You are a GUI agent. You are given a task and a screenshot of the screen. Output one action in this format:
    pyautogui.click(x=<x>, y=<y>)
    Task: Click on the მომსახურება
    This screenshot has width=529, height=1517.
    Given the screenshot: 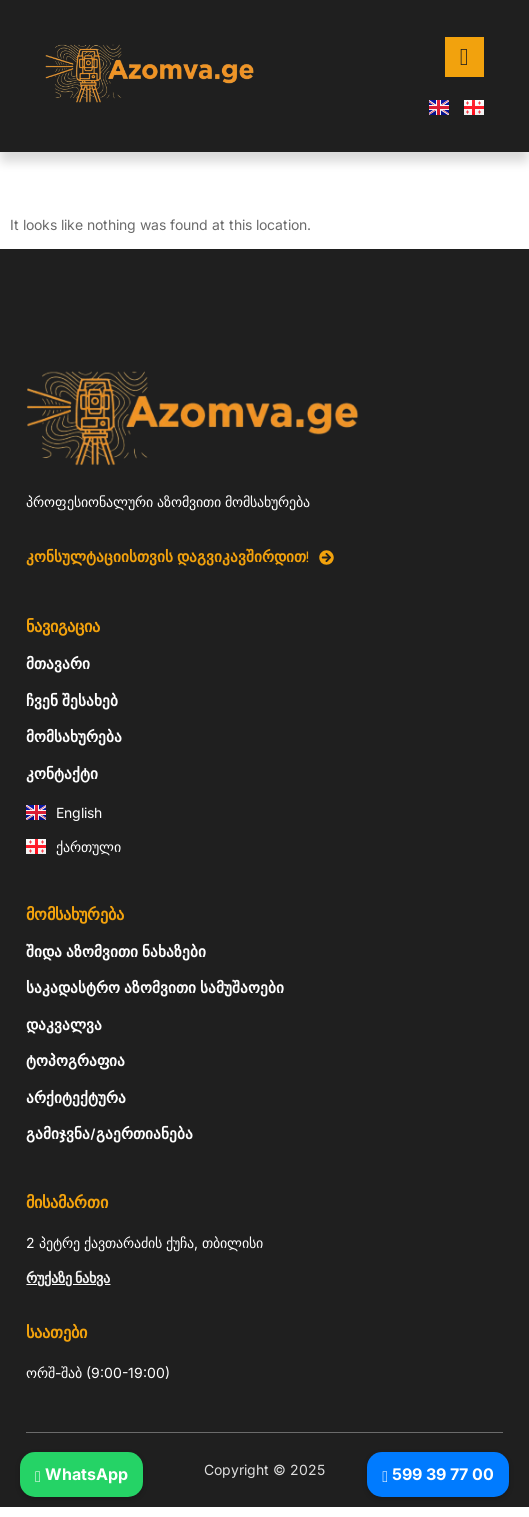 What is the action you would take?
    pyautogui.click(x=74, y=737)
    